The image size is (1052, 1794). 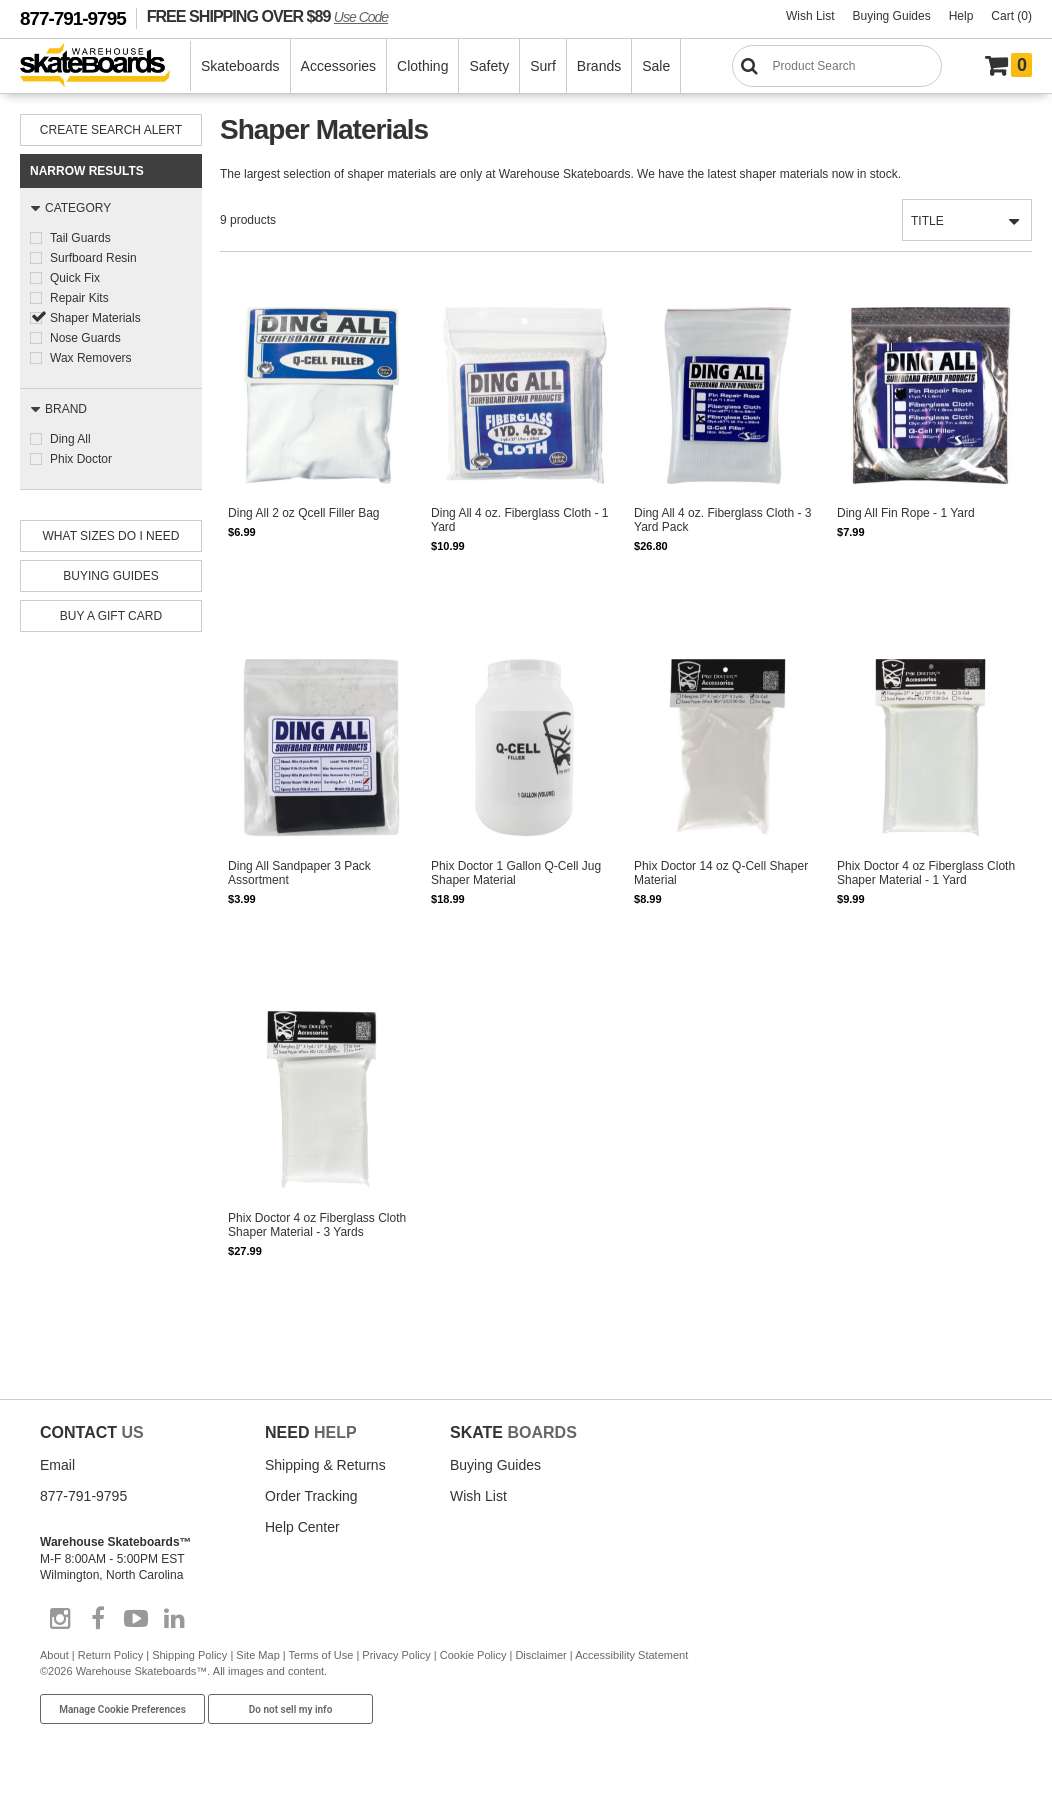 What do you see at coordinates (57, 1465) in the screenshot?
I see `Email` at bounding box center [57, 1465].